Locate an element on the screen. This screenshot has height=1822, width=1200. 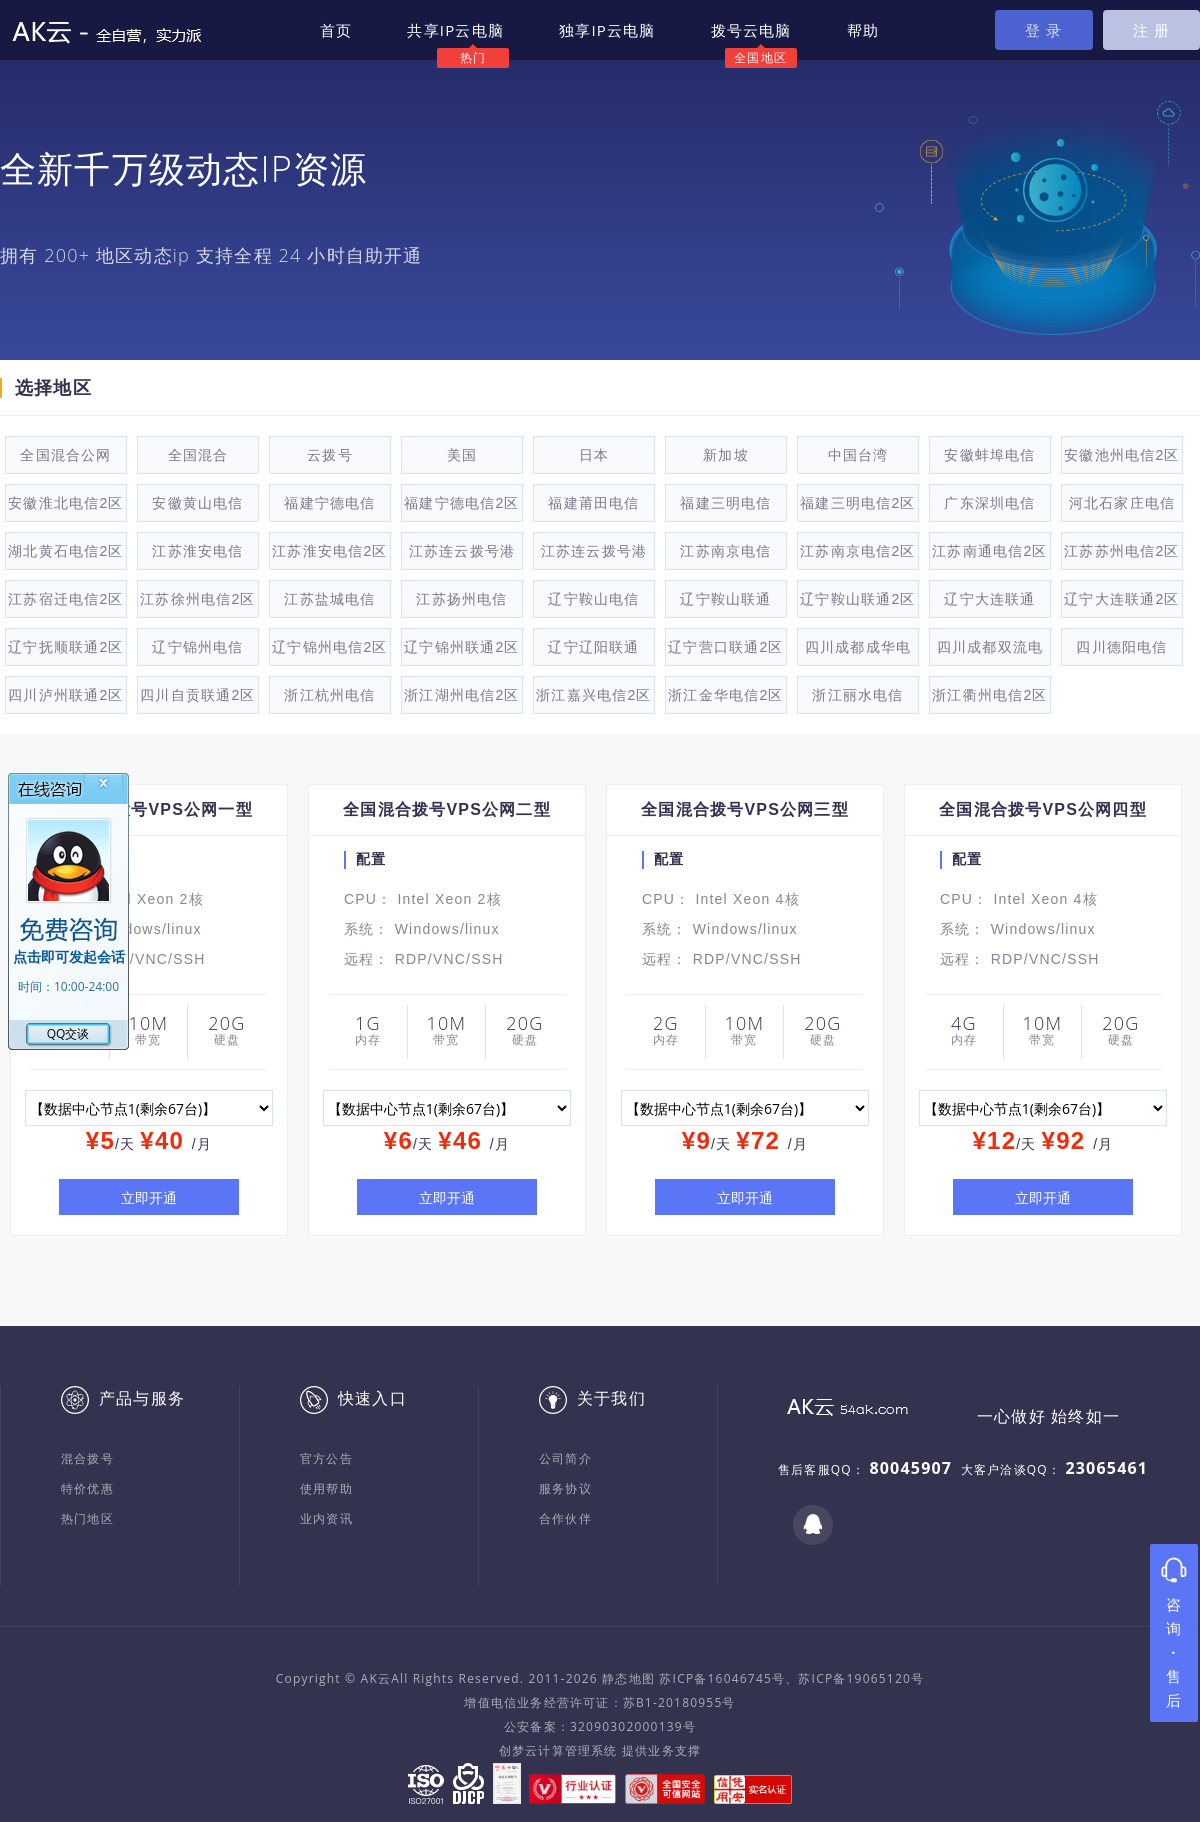
广东深圳电信 is located at coordinates (989, 503).